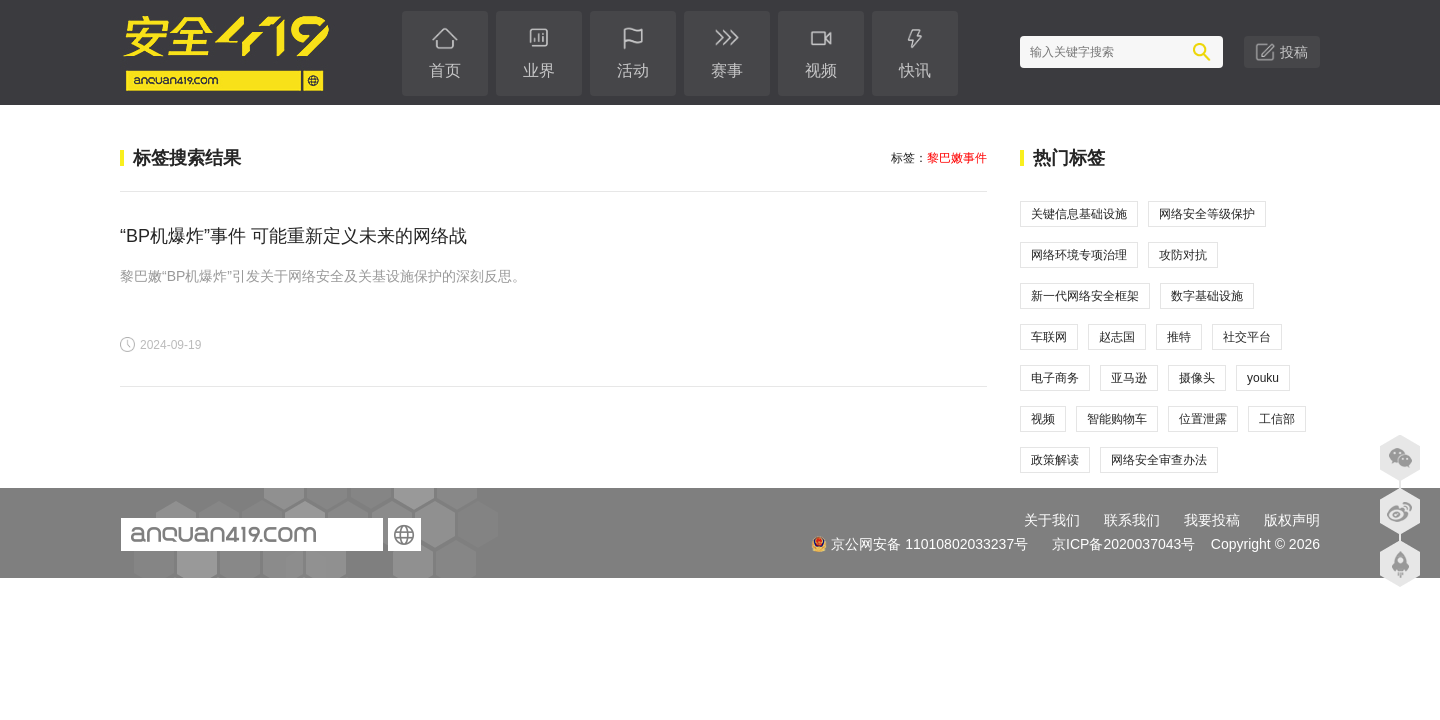 The height and width of the screenshot is (720, 1440). Describe the element at coordinates (919, 544) in the screenshot. I see `京公网安备 11010802033237号` at that location.